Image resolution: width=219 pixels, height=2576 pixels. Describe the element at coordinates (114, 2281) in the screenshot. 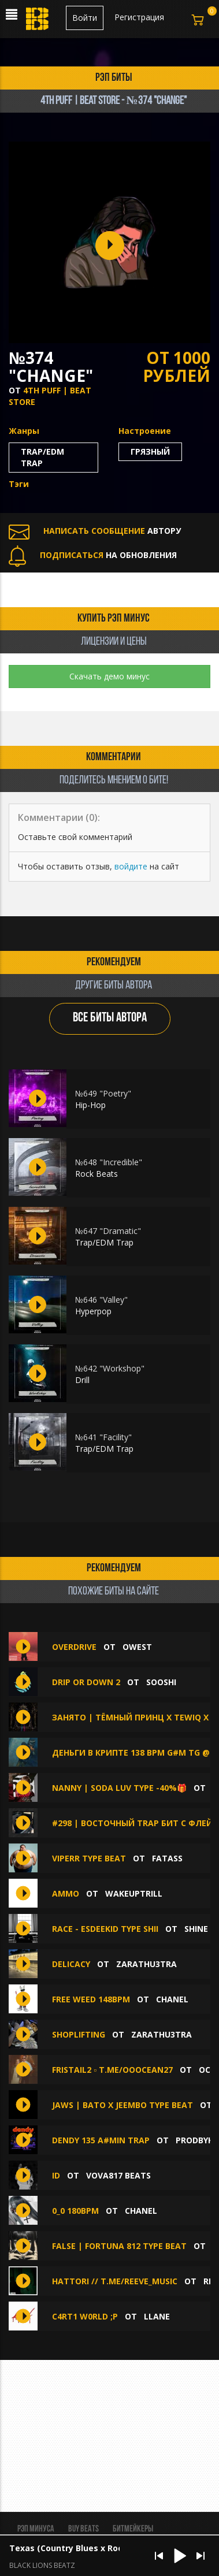

I see `hattori // t.me/reeve_music` at that location.